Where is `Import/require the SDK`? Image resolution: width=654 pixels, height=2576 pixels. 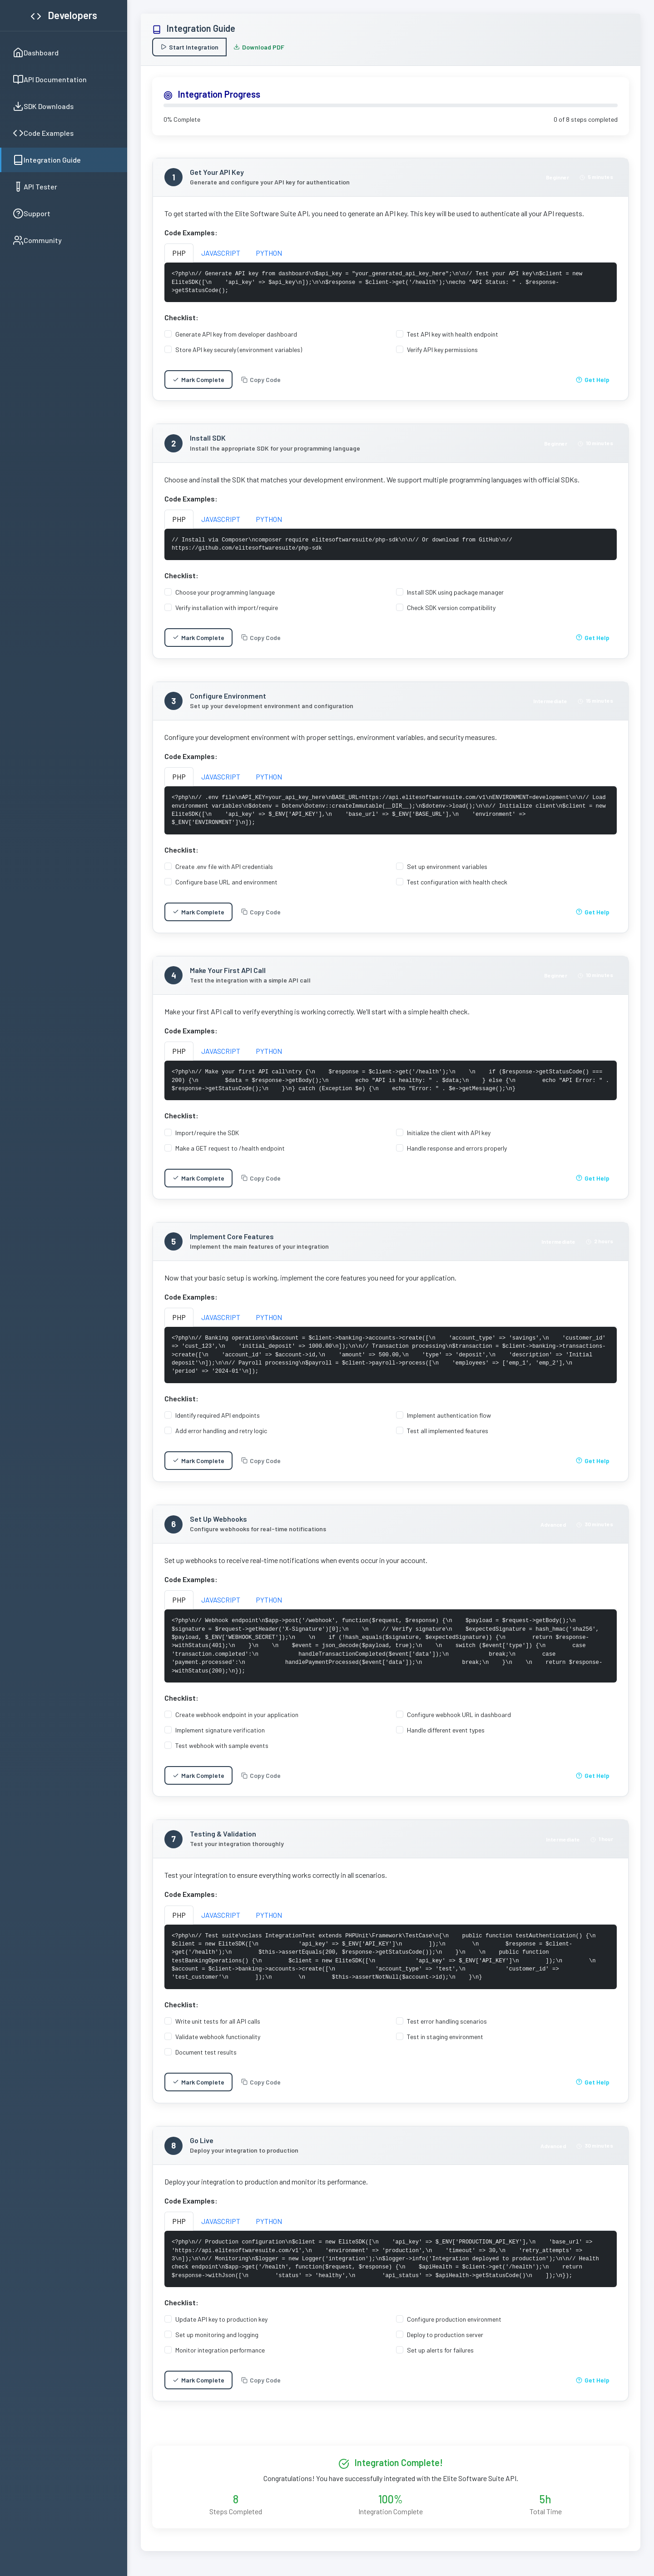
Import/require the SDK is located at coordinates (207, 1133).